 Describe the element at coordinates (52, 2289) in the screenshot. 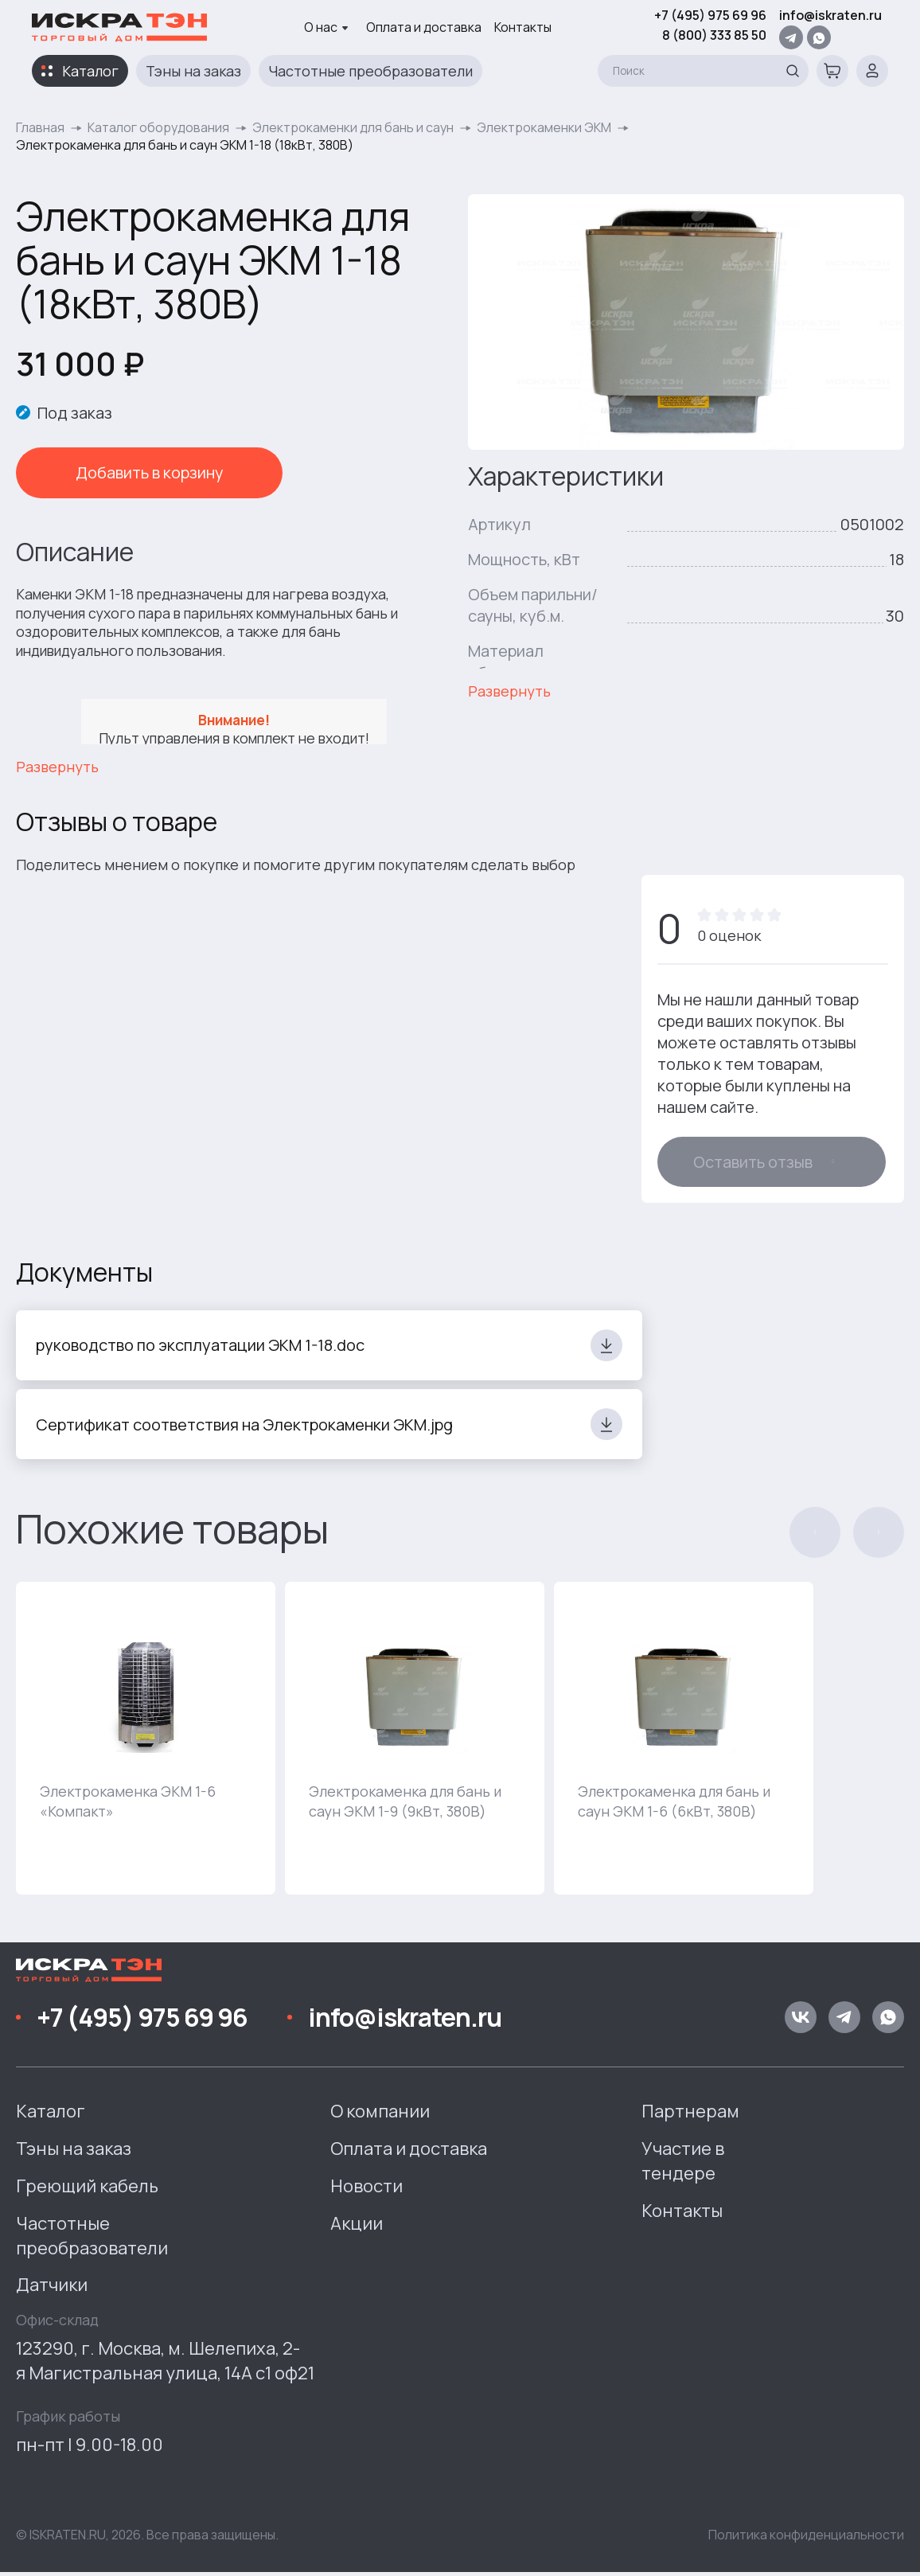

I see `Датчики` at that location.